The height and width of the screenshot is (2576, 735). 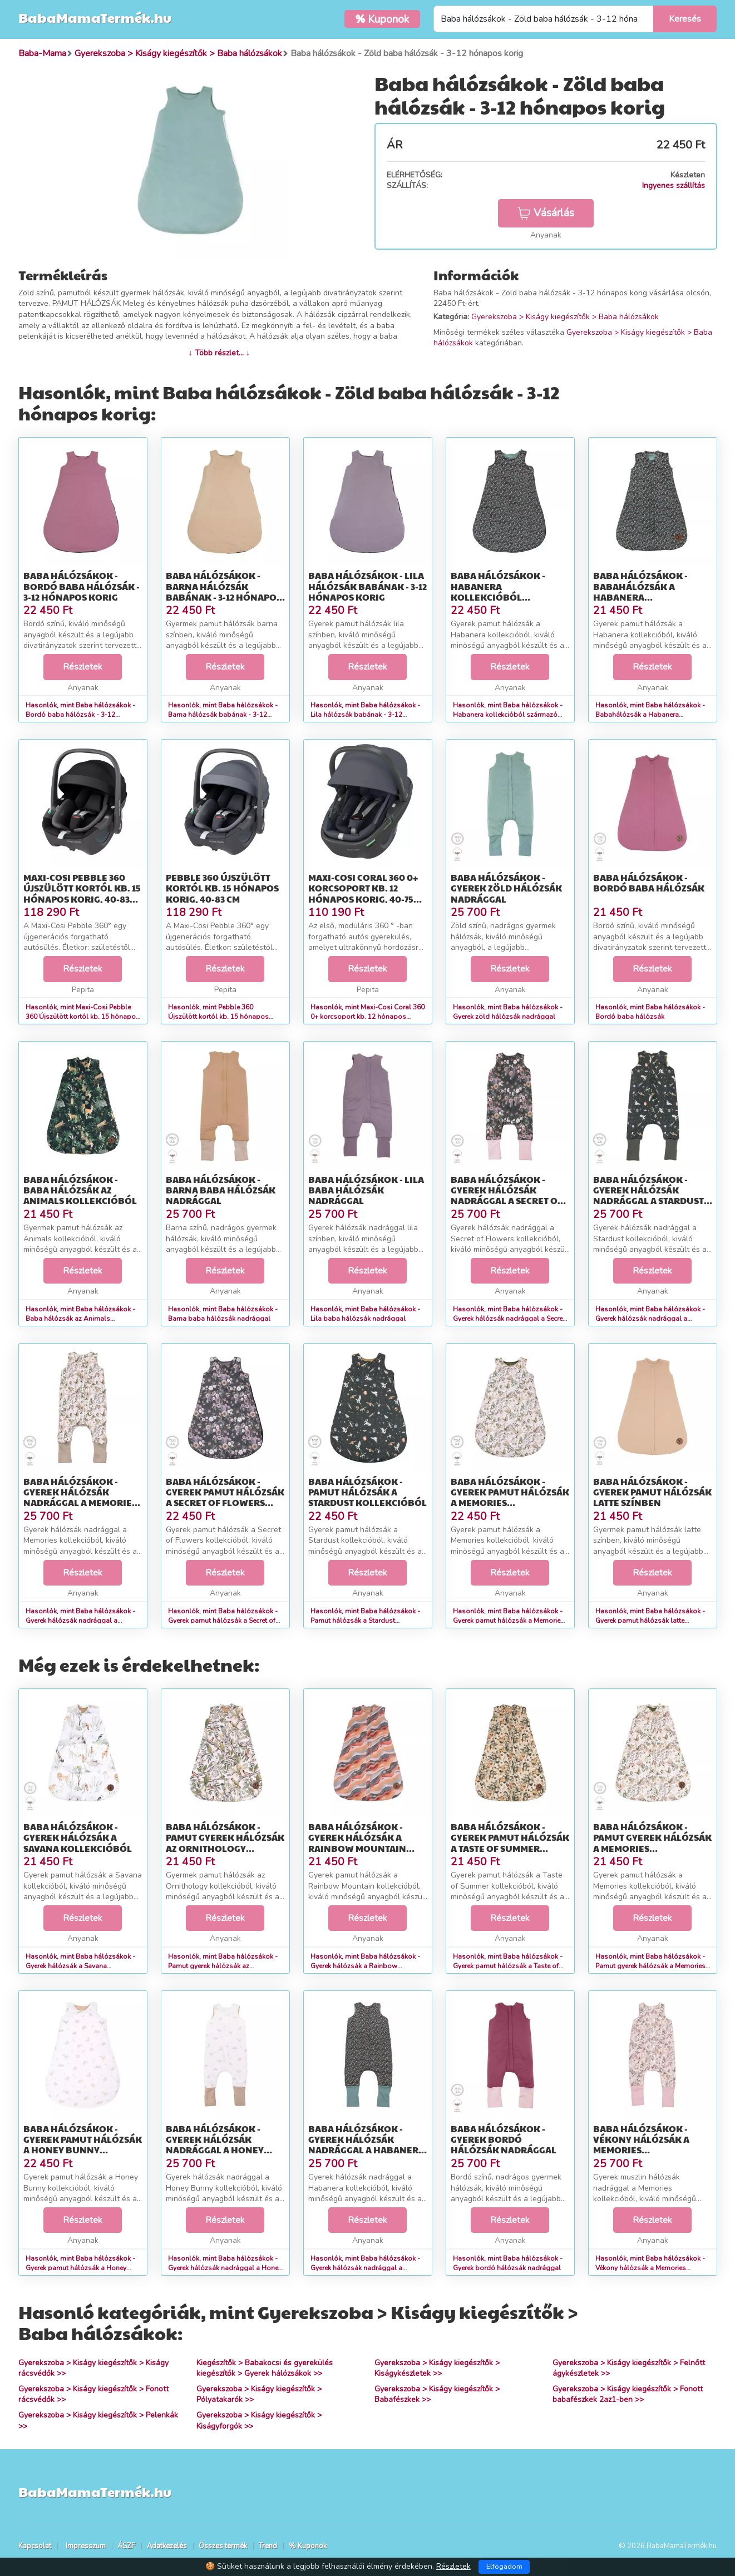 What do you see at coordinates (366, 1190) in the screenshot?
I see `Baba hálózsákok - Lila baba hálózsák nadrággal` at bounding box center [366, 1190].